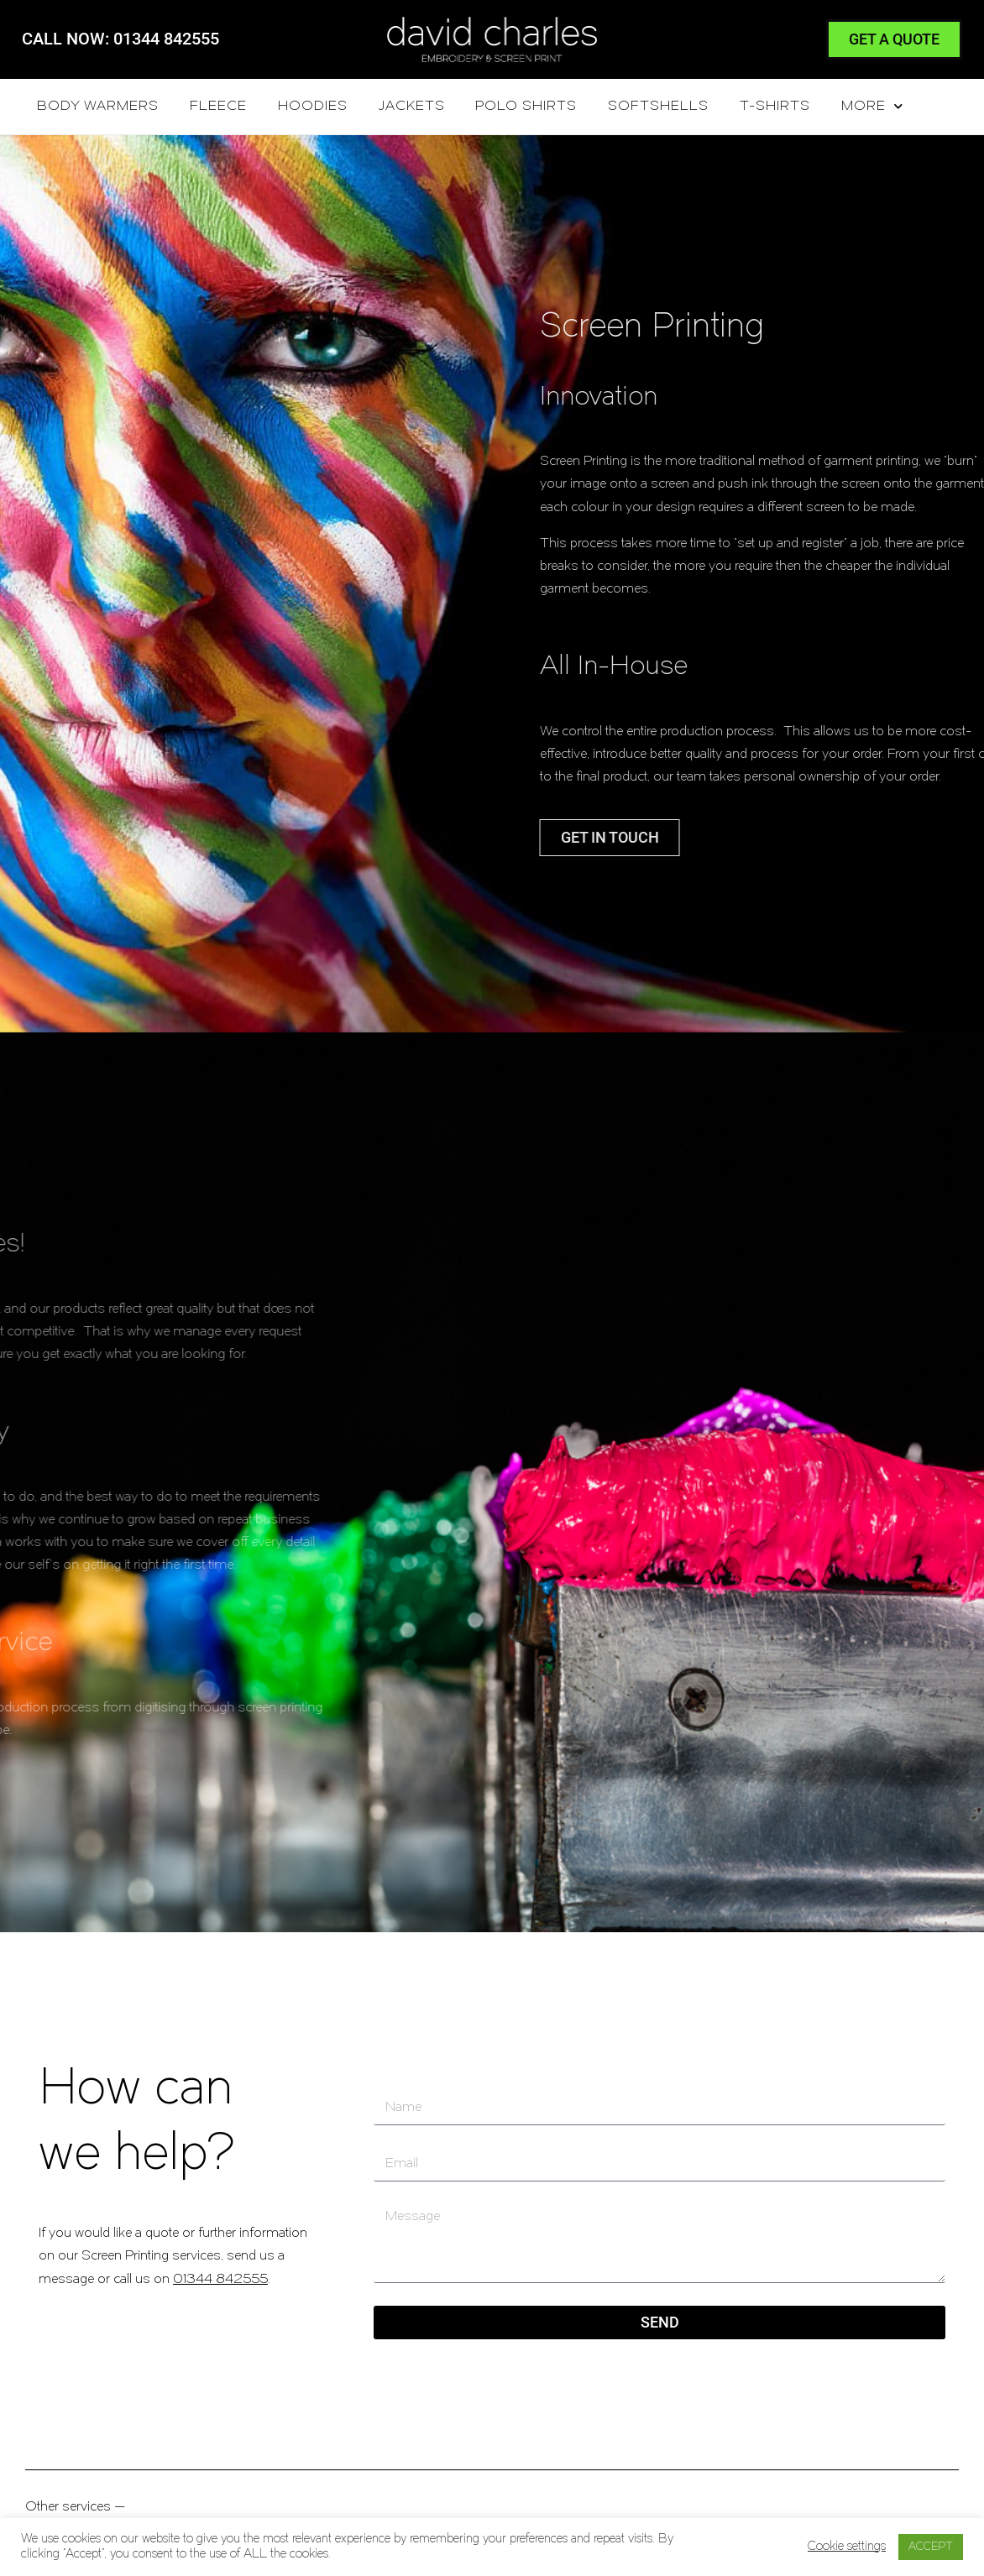 The width and height of the screenshot is (984, 2576). What do you see at coordinates (847, 2547) in the screenshot?
I see `Cookie settings [button]` at bounding box center [847, 2547].